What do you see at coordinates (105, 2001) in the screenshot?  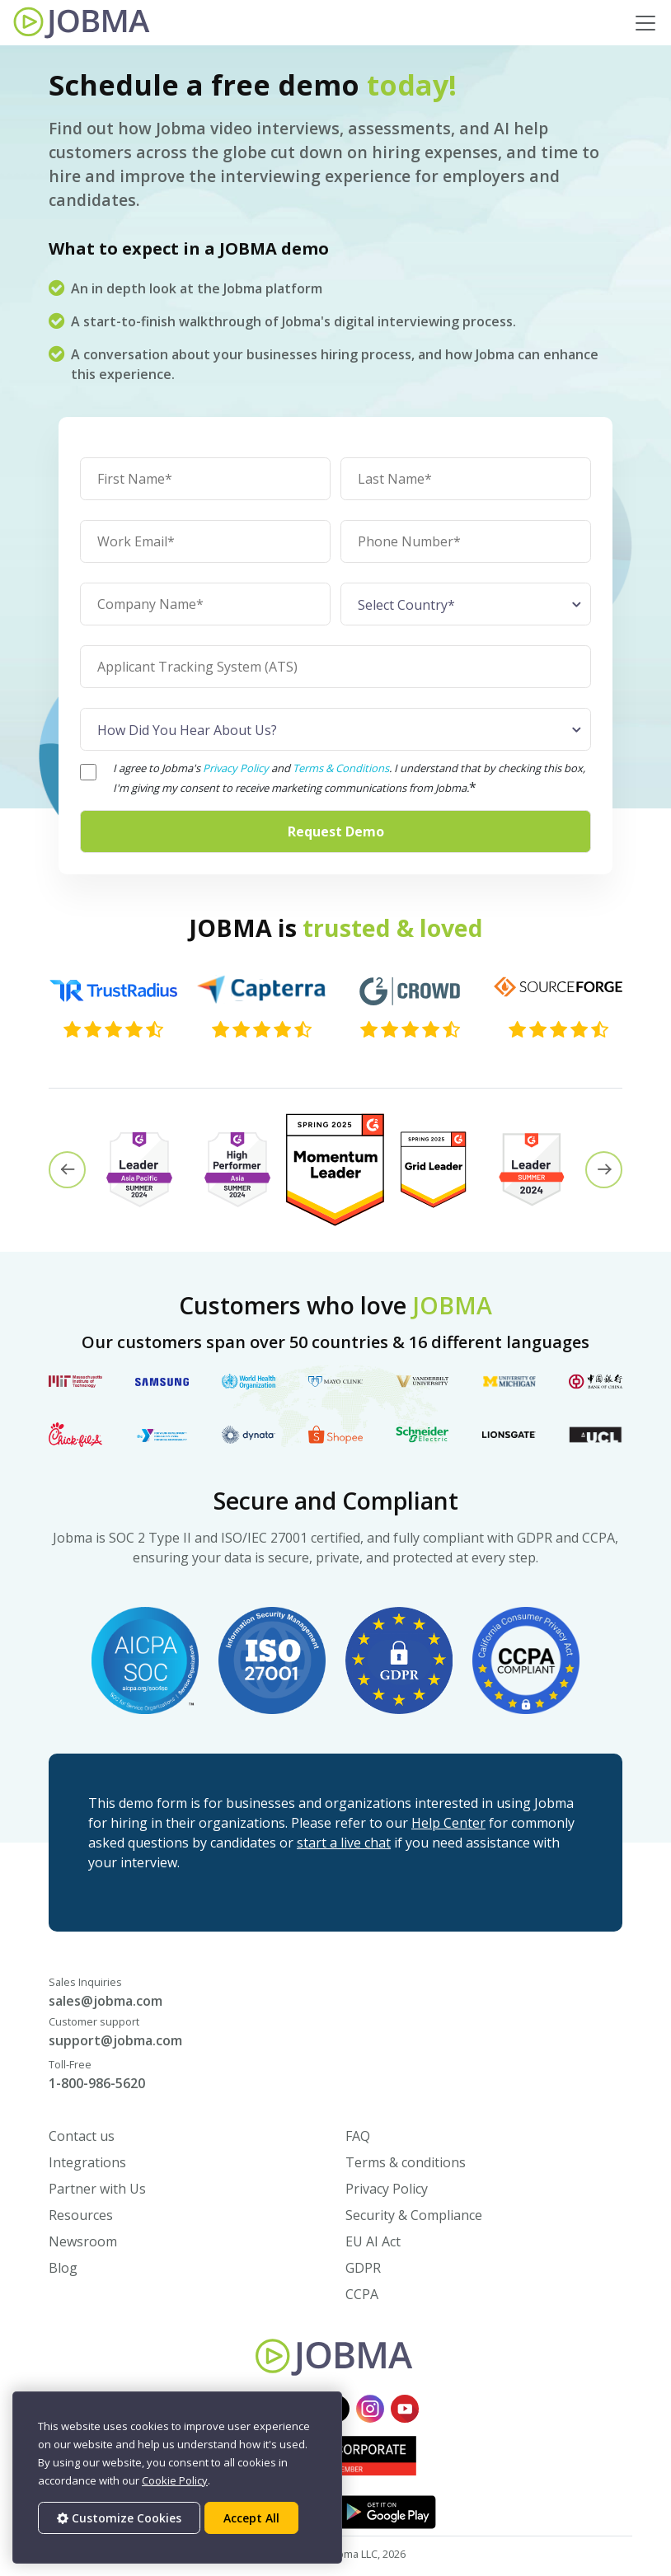 I see `sales@jobma.com` at bounding box center [105, 2001].